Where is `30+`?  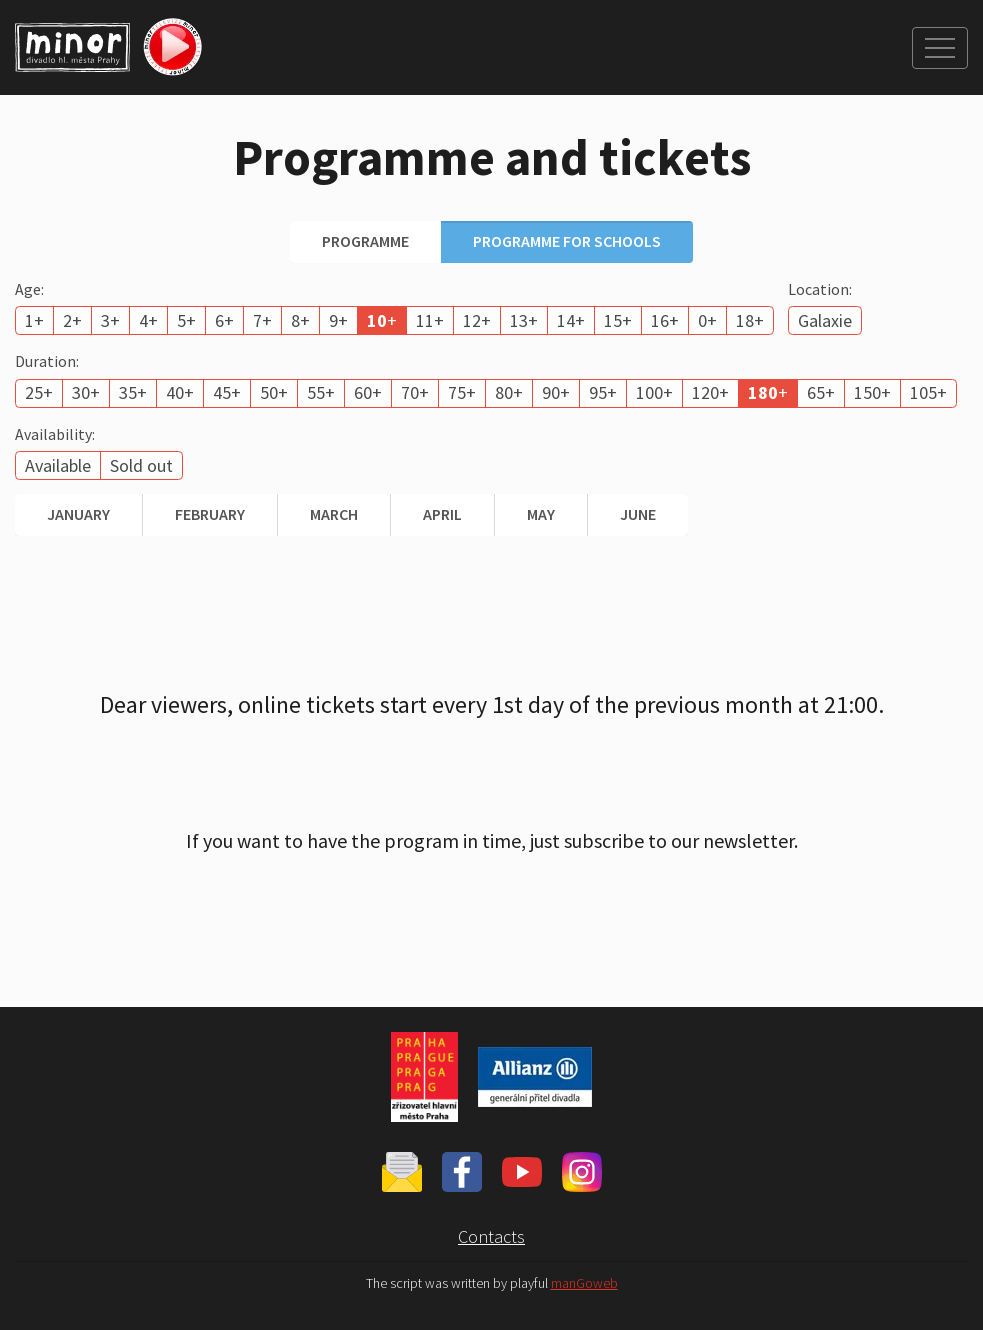 30+ is located at coordinates (86, 392).